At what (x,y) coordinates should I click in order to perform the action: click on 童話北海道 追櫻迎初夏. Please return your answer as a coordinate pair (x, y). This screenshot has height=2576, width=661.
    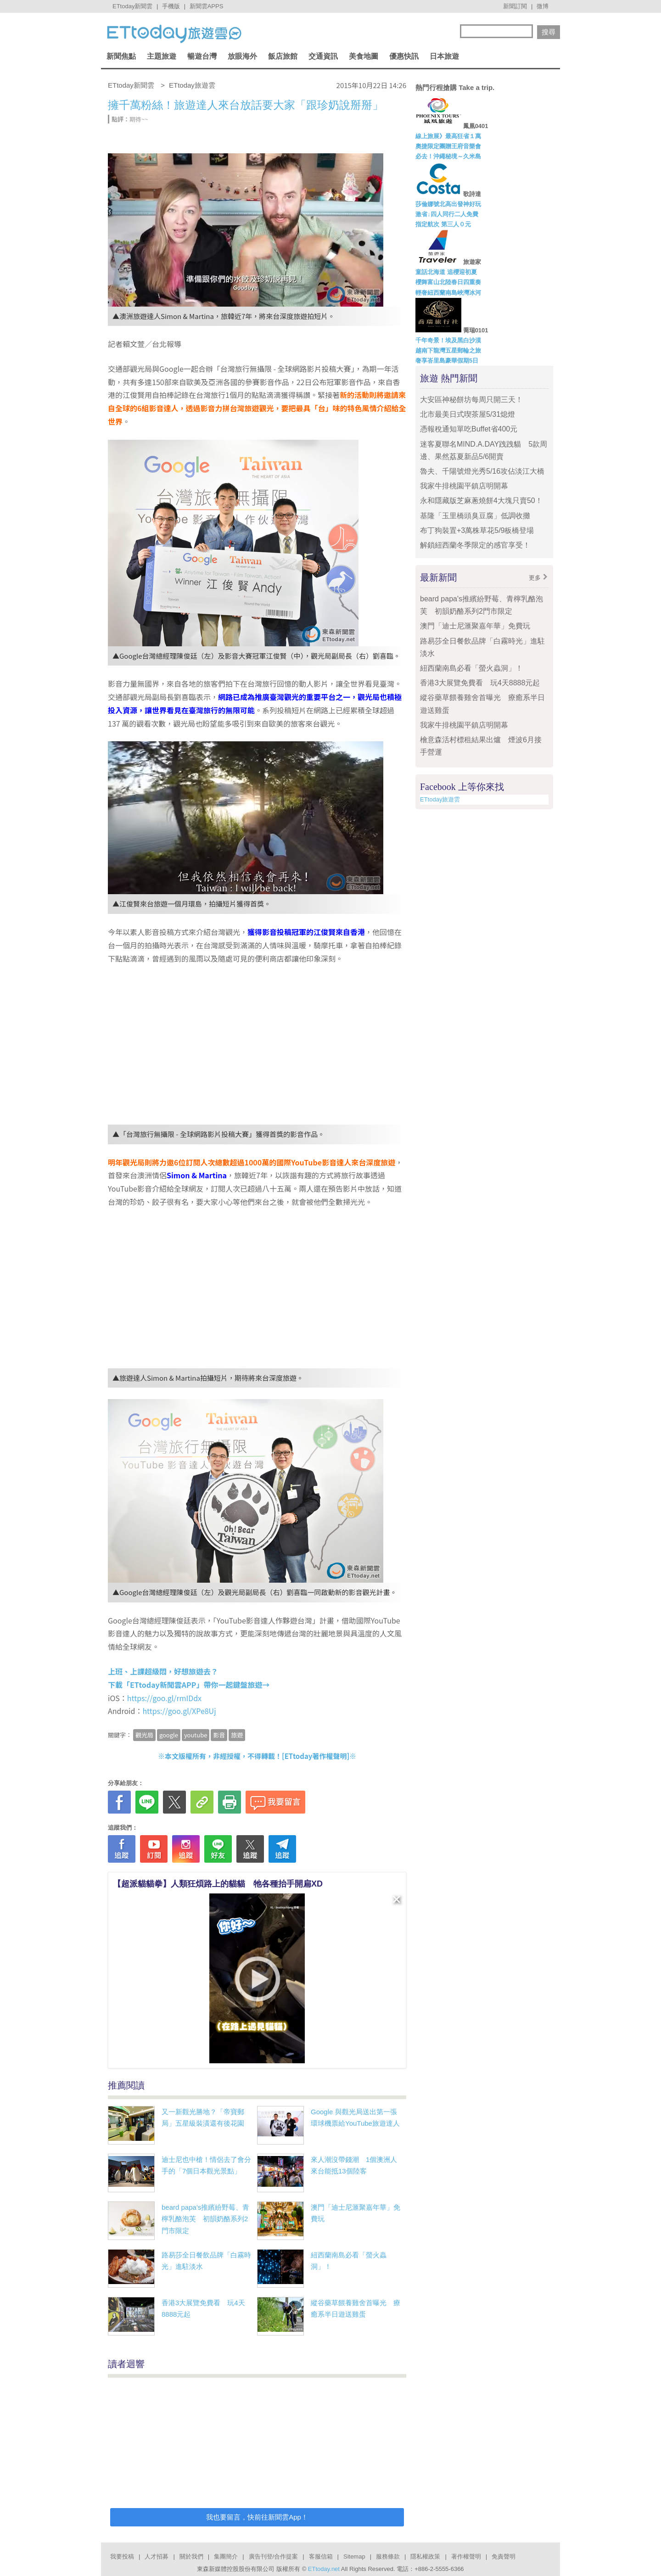
    Looking at the image, I should click on (446, 272).